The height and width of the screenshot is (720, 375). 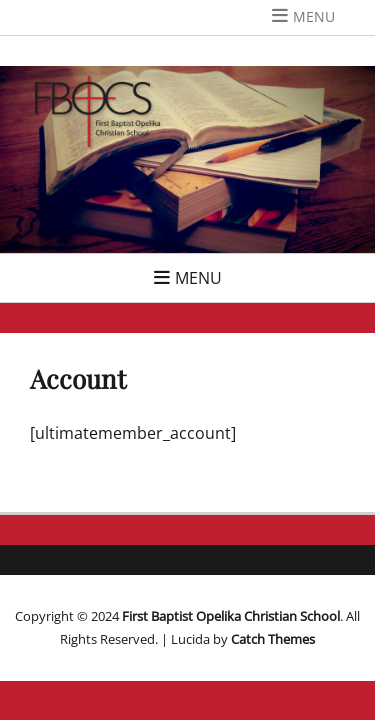 I want to click on First Baptist Opelika Christian School, so click(x=231, y=616).